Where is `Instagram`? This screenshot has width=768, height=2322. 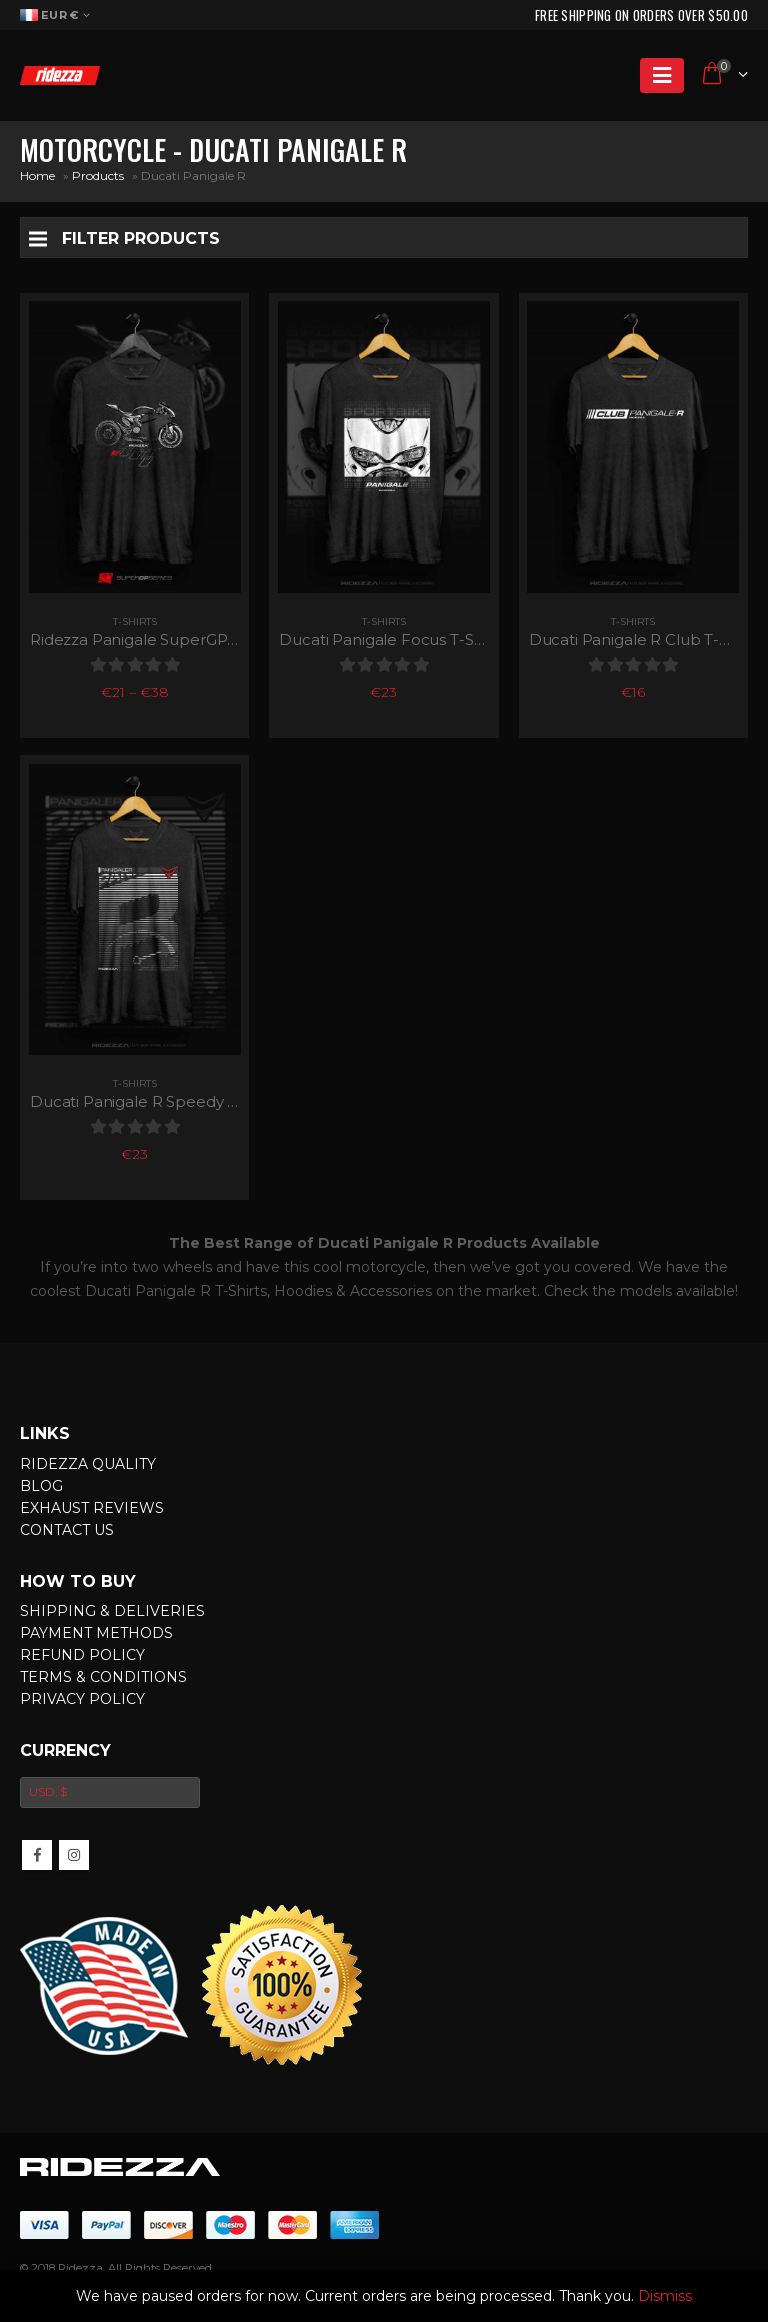
Instagram is located at coordinates (74, 1855).